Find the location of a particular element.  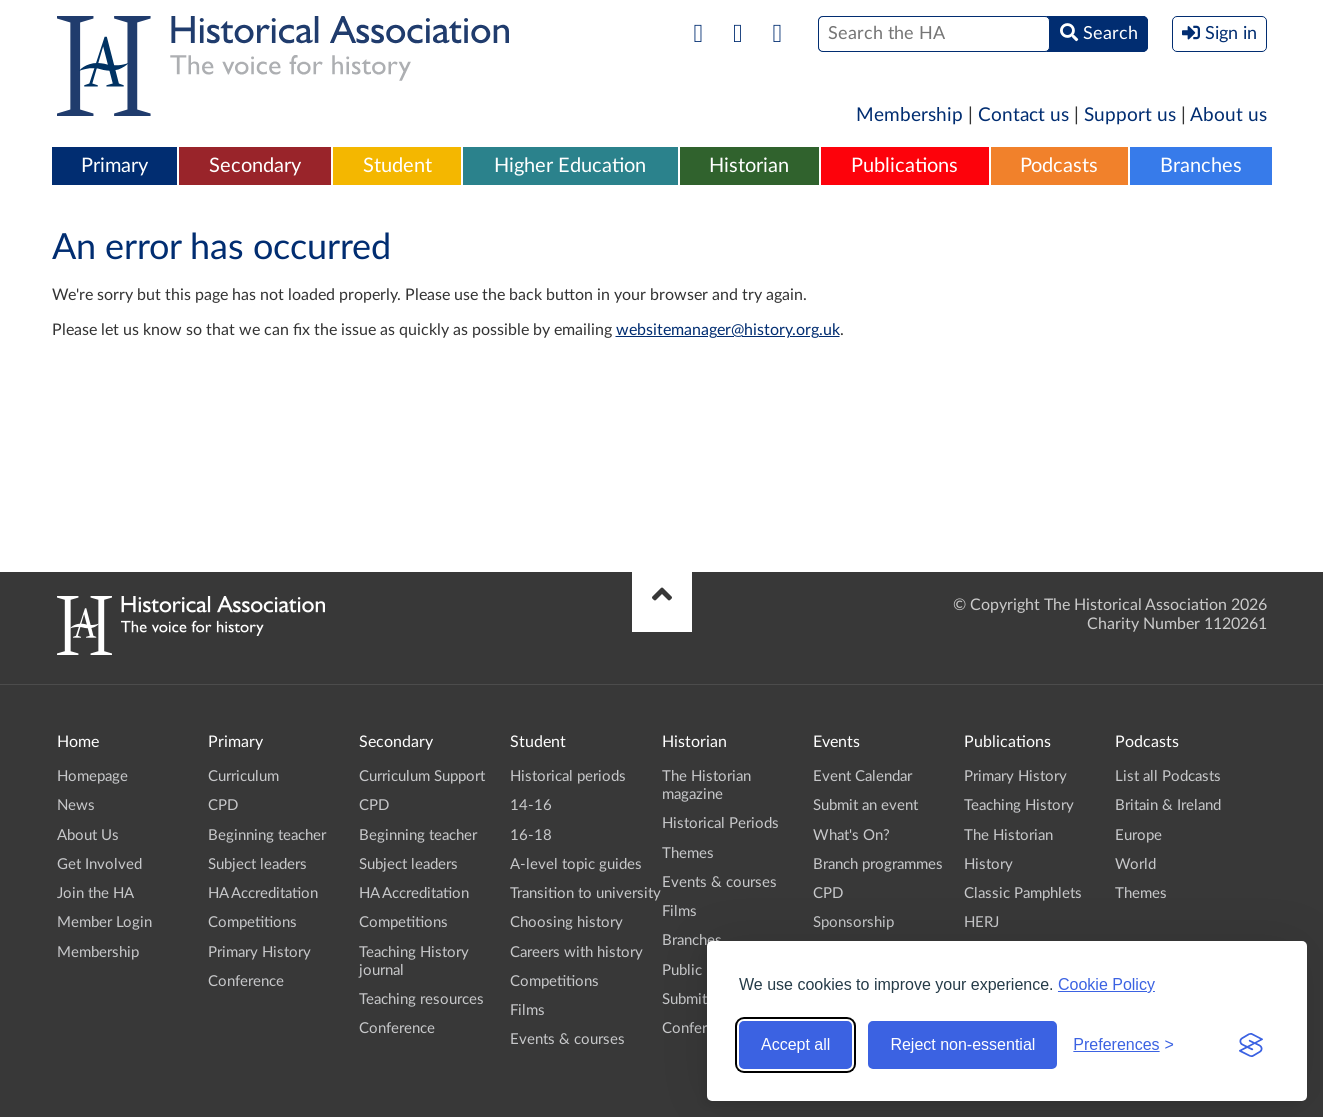

websitemanager@history.org.uk is located at coordinates (728, 330).